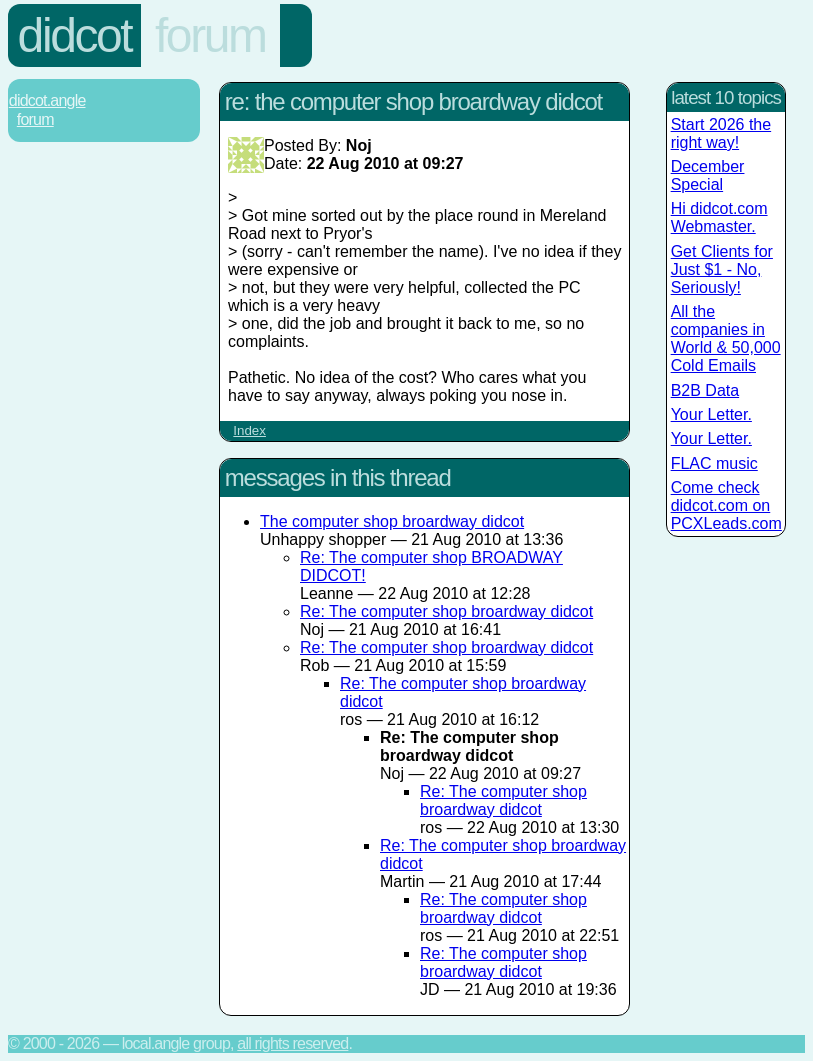  Describe the element at coordinates (446, 611) in the screenshot. I see `Re: The computer shop broardway didcot` at that location.